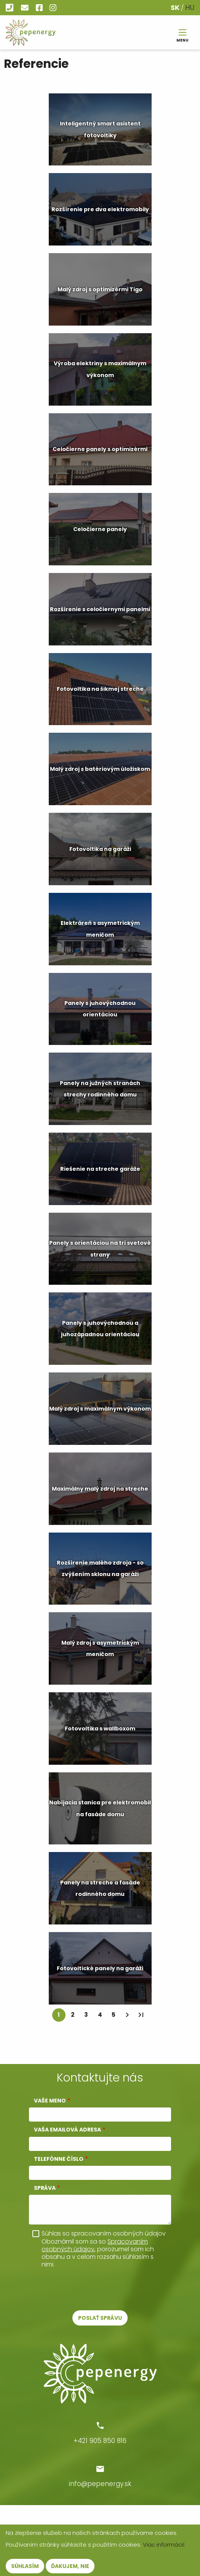 The height and width of the screenshot is (2576, 200). Describe the element at coordinates (86, 2289) in the screenshot. I see `[presentation]` at that location.